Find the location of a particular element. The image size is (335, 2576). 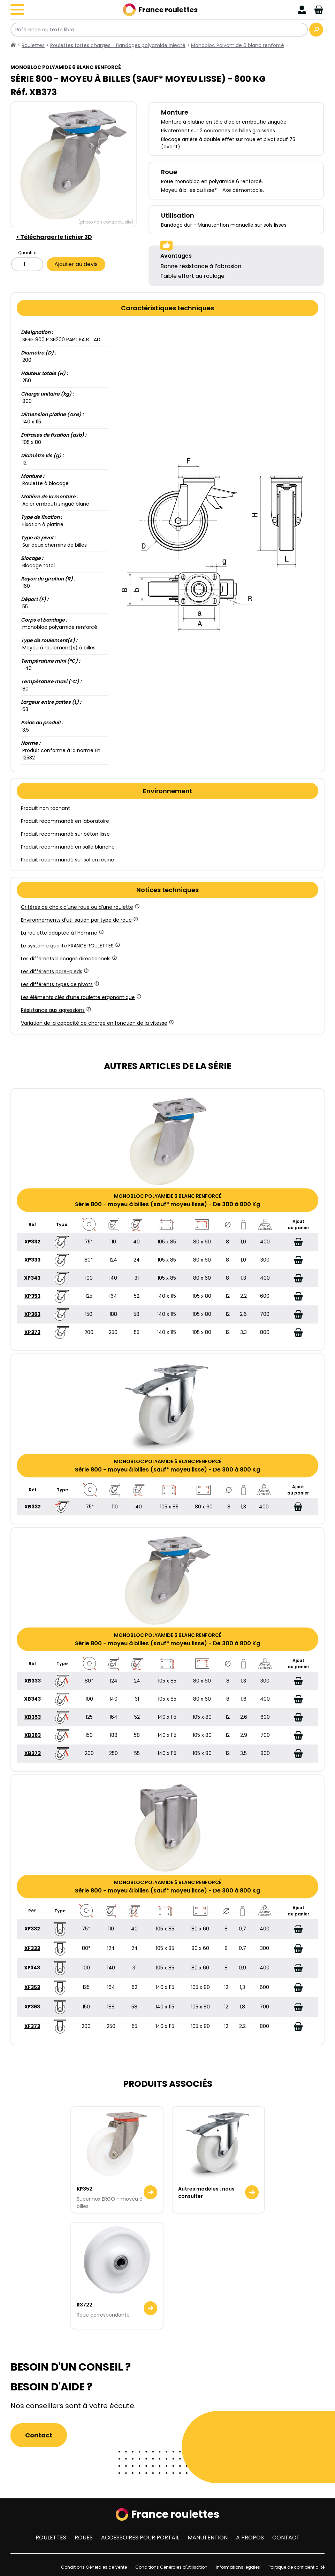

XP353 is located at coordinates (32, 1296).